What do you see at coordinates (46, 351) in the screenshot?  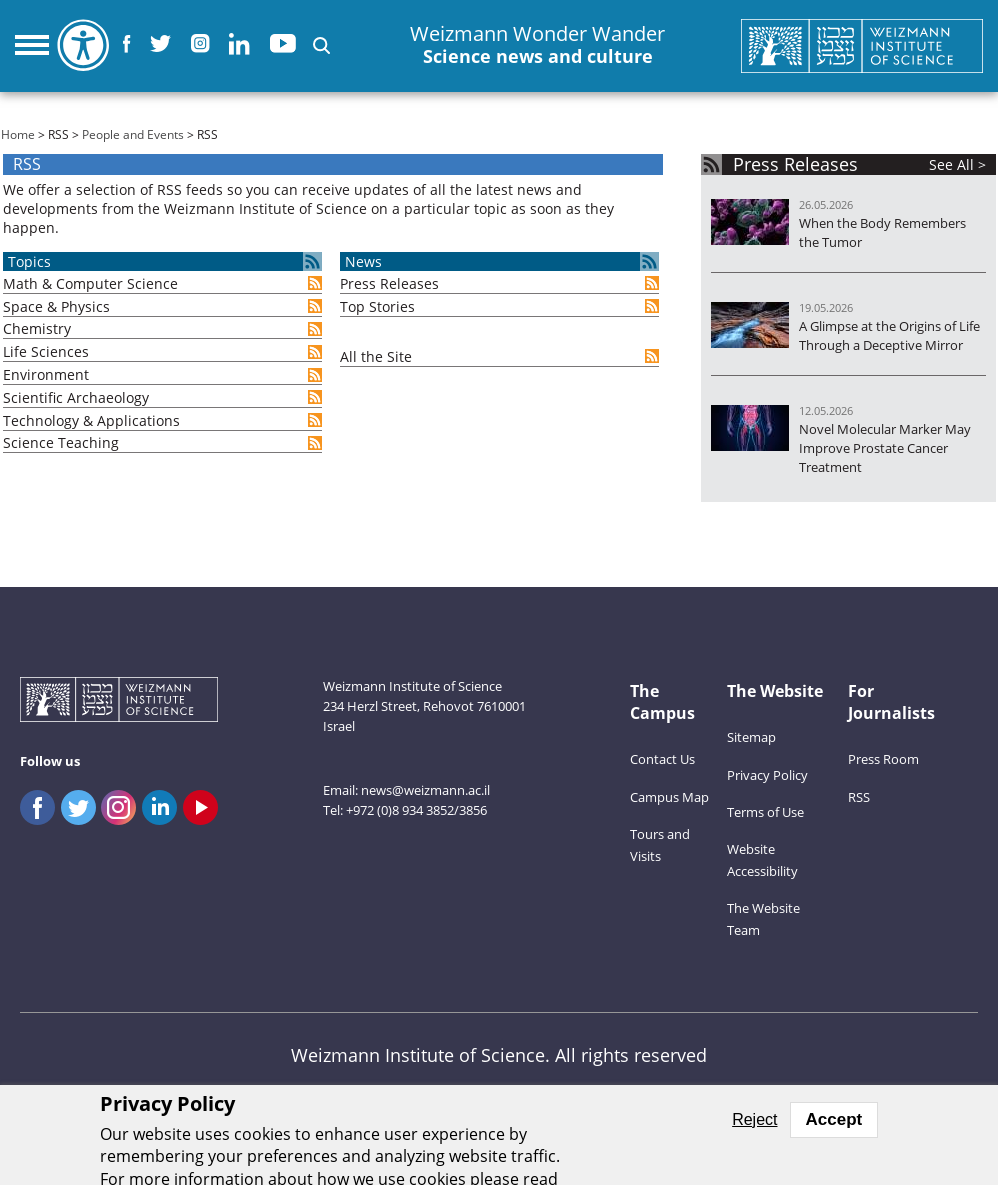 I see `Life Sciences` at bounding box center [46, 351].